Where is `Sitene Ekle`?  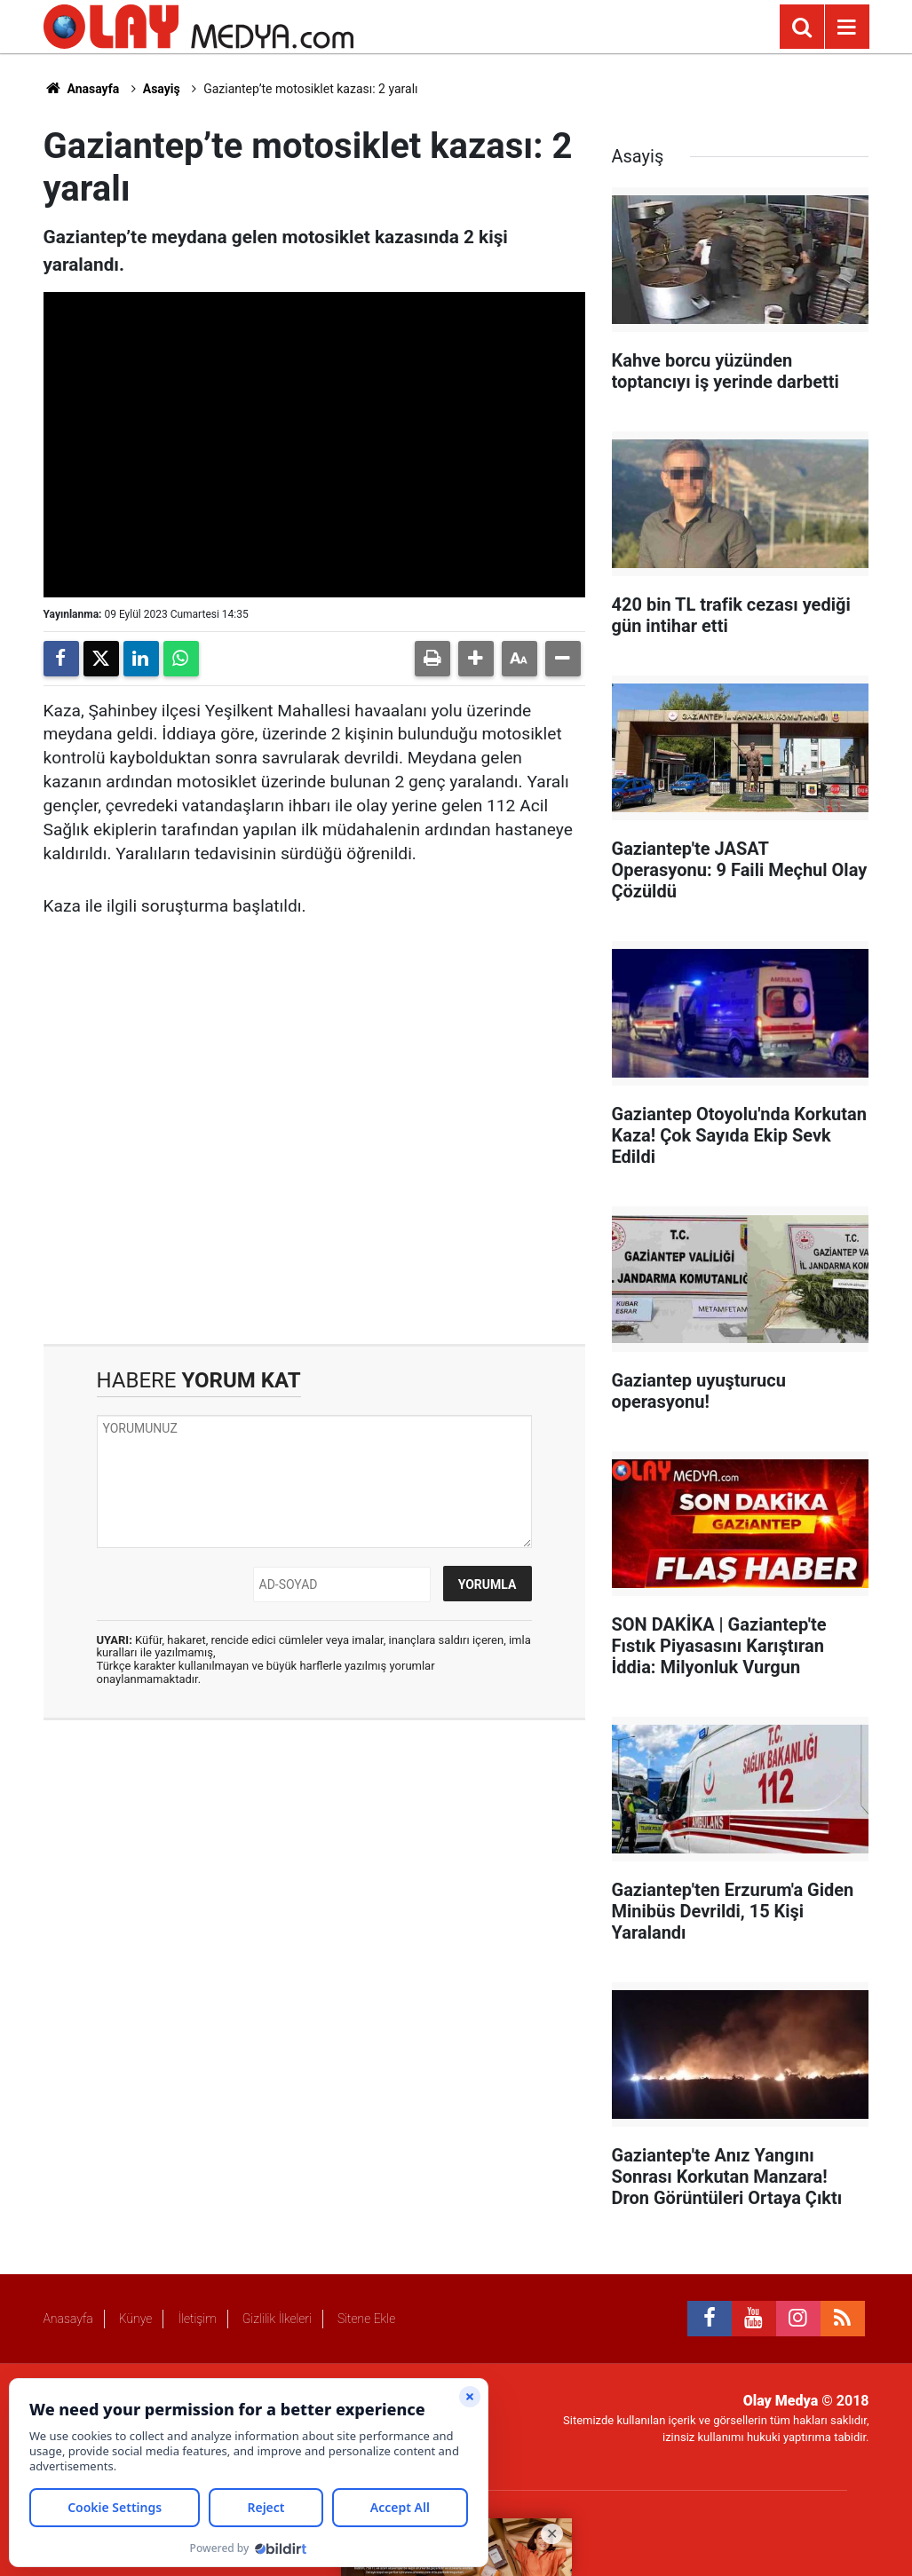
Sitene Ekle is located at coordinates (366, 2318).